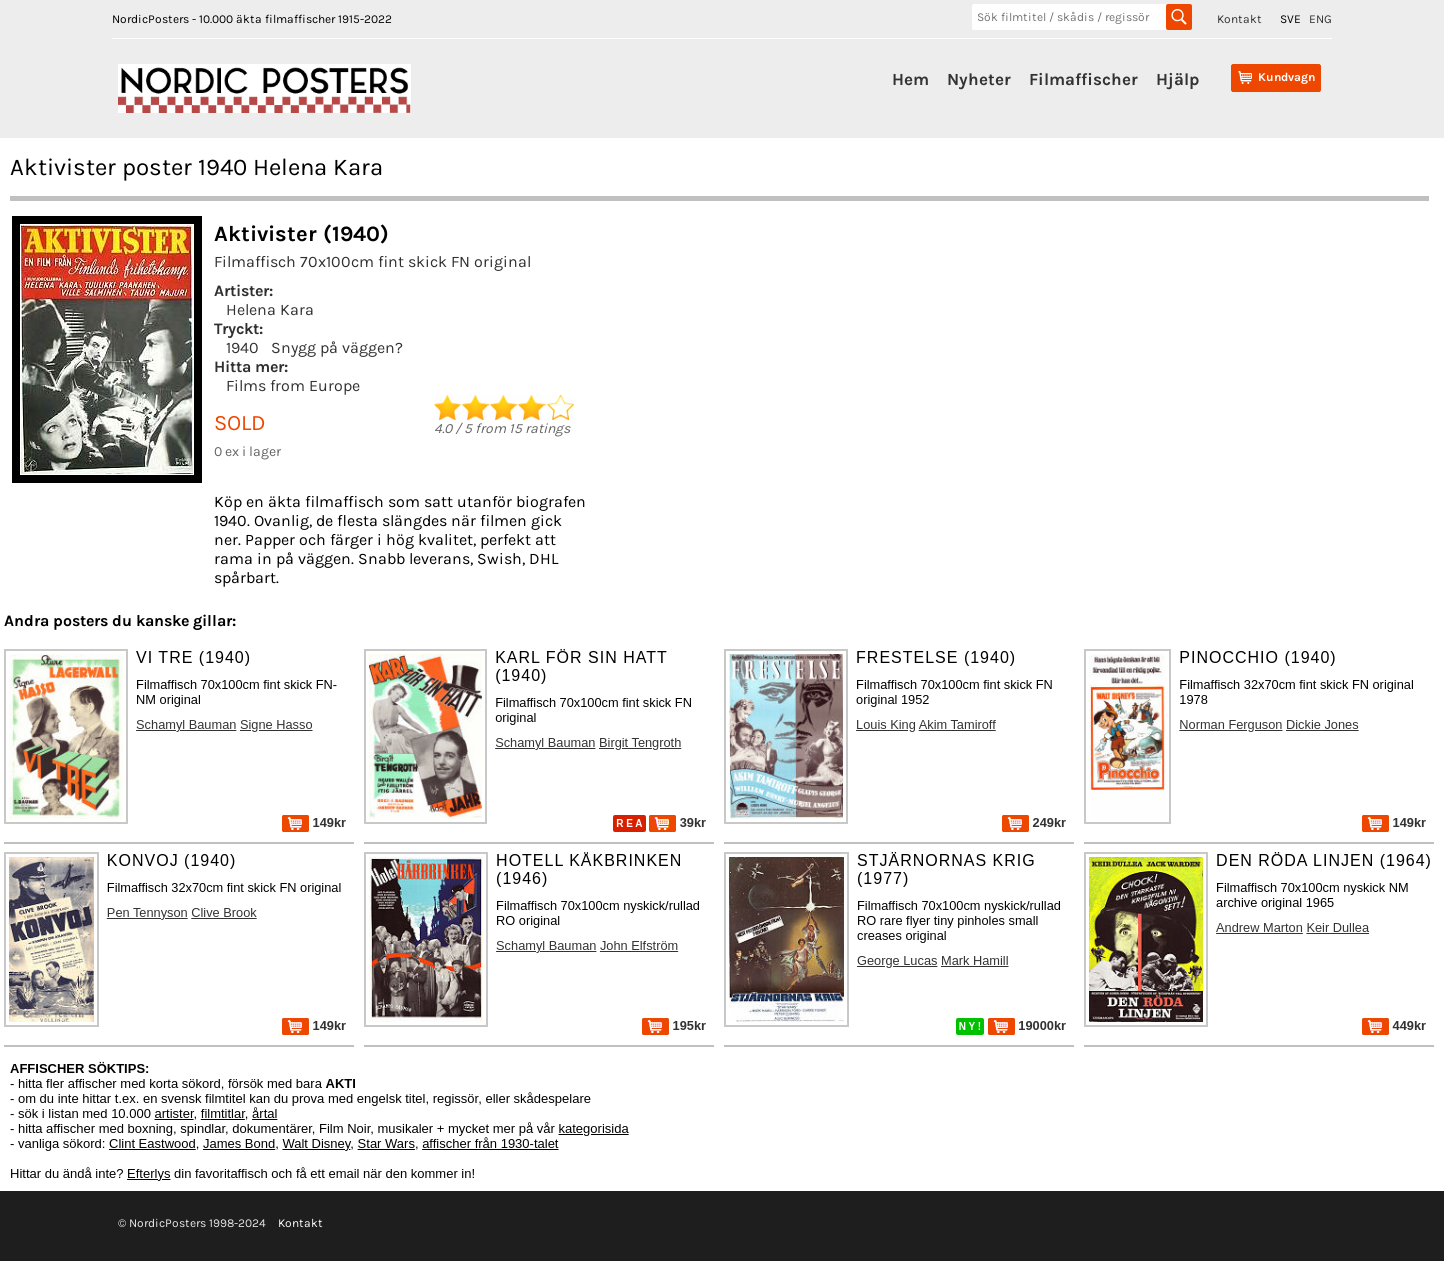  Describe the element at coordinates (640, 742) in the screenshot. I see `Birgit Tengroth` at that location.